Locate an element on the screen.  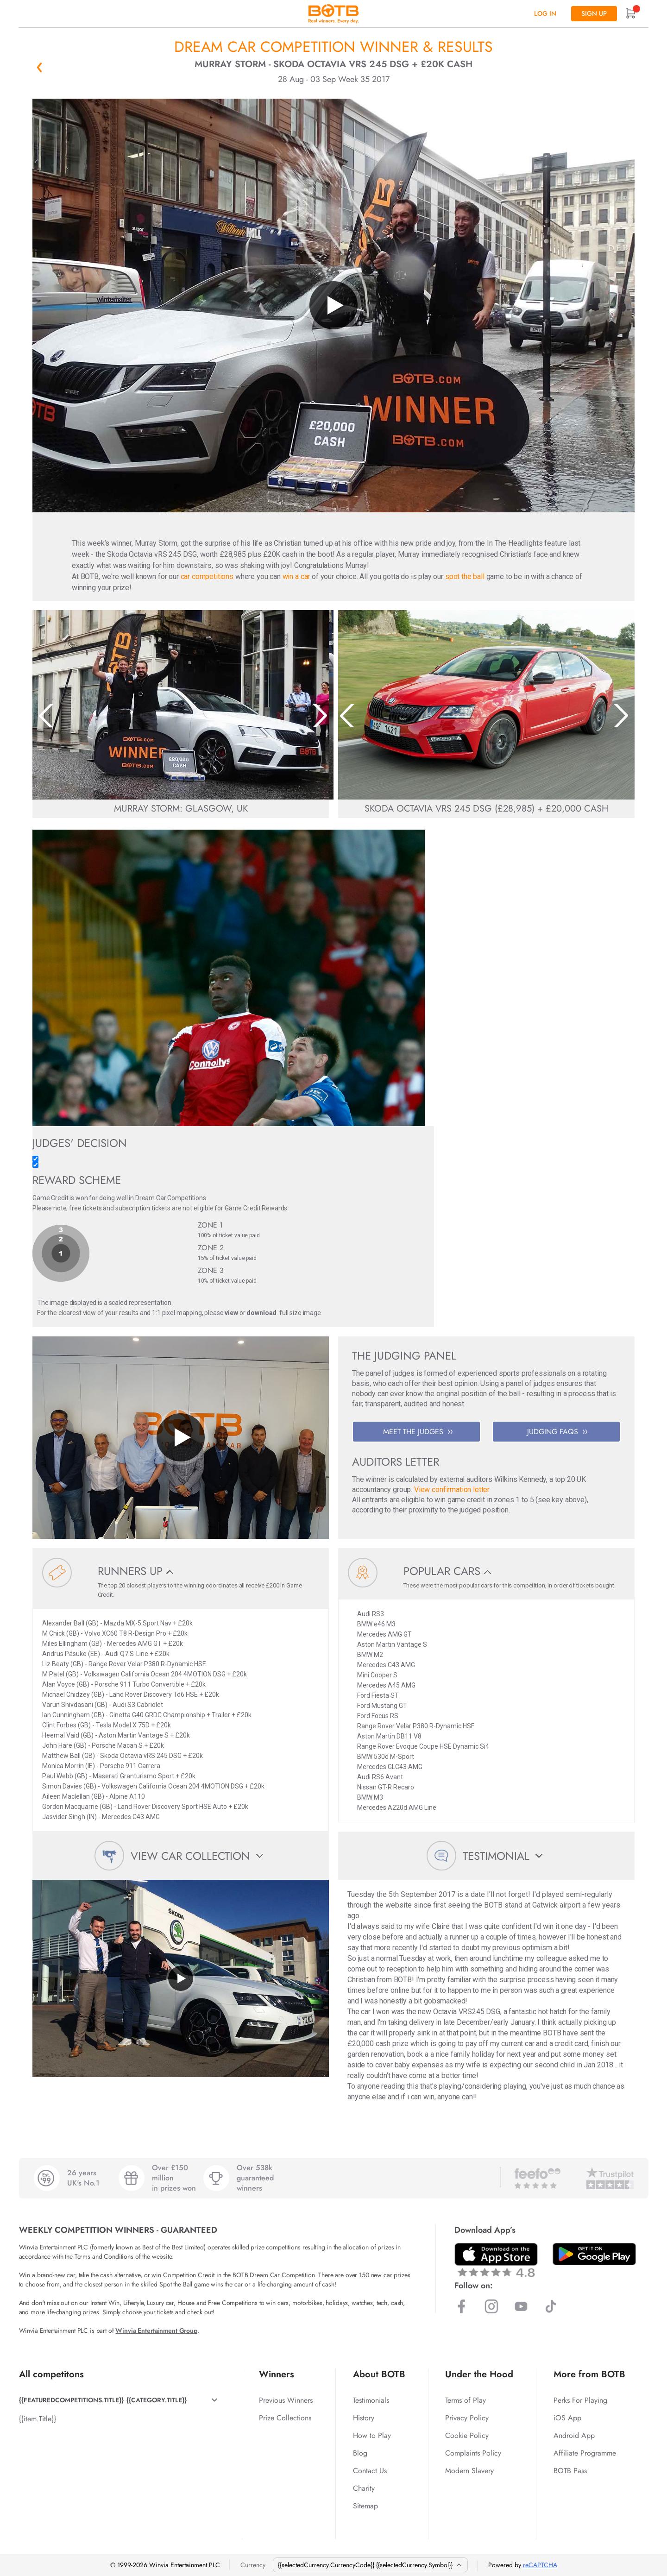
Testimonials is located at coordinates (371, 2400).